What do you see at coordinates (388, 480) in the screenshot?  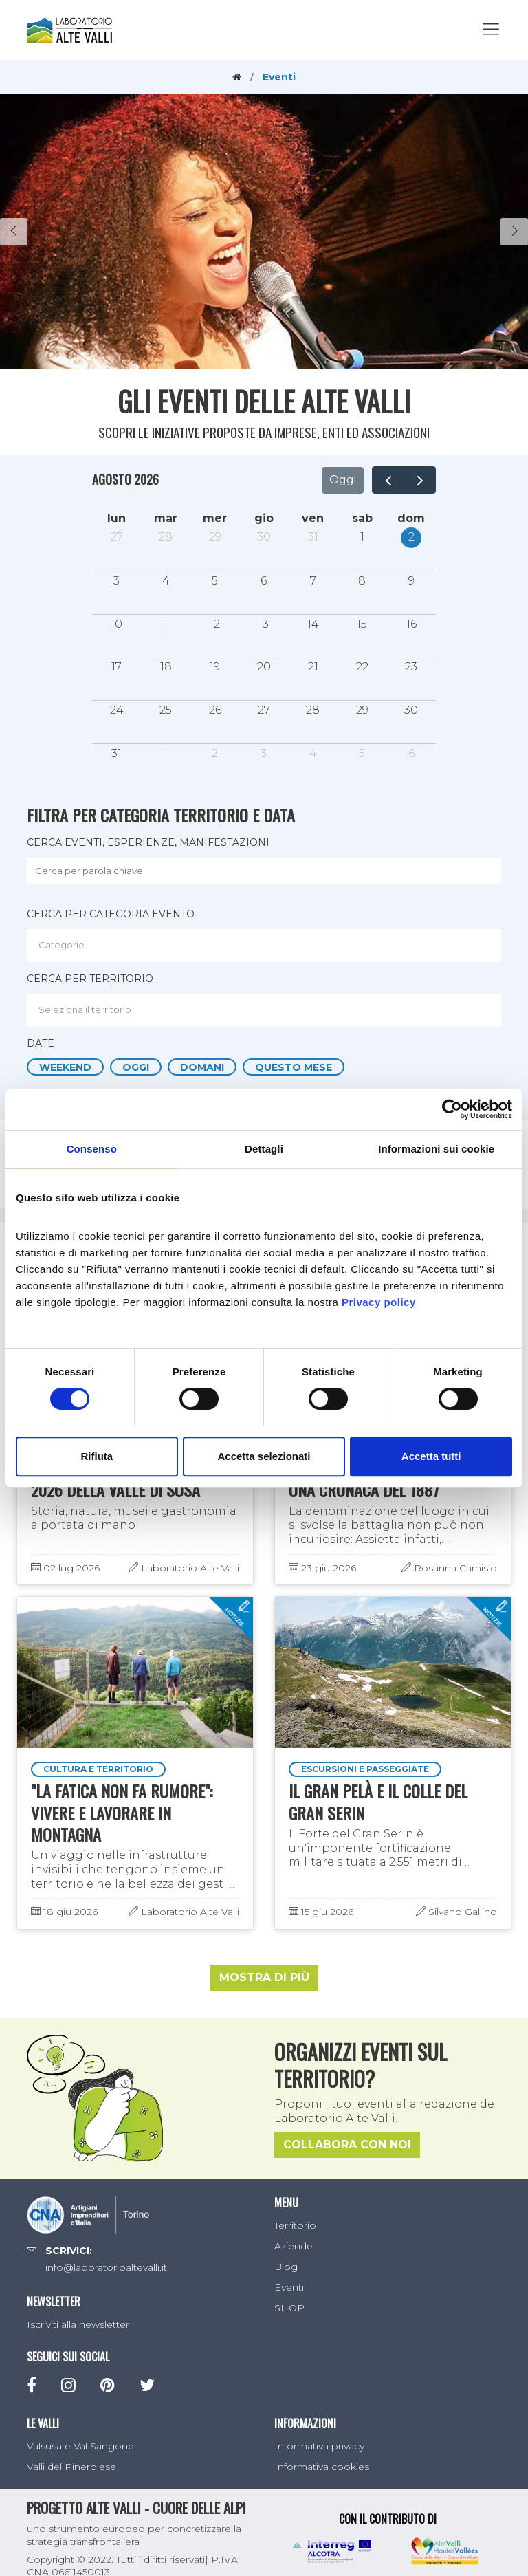 I see `[prev]` at bounding box center [388, 480].